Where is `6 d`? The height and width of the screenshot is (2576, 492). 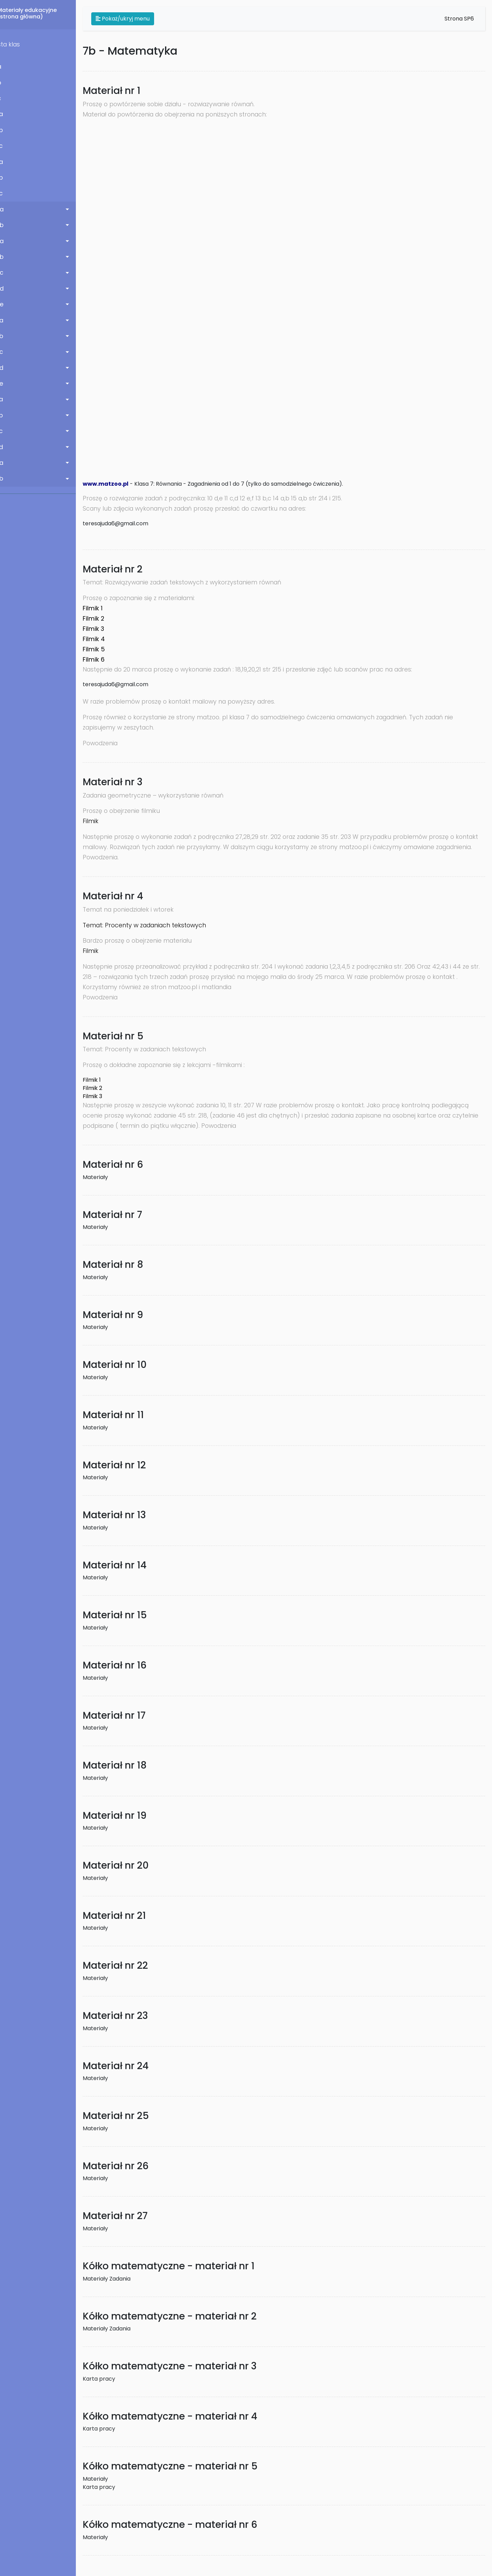
6 d is located at coordinates (8, 368).